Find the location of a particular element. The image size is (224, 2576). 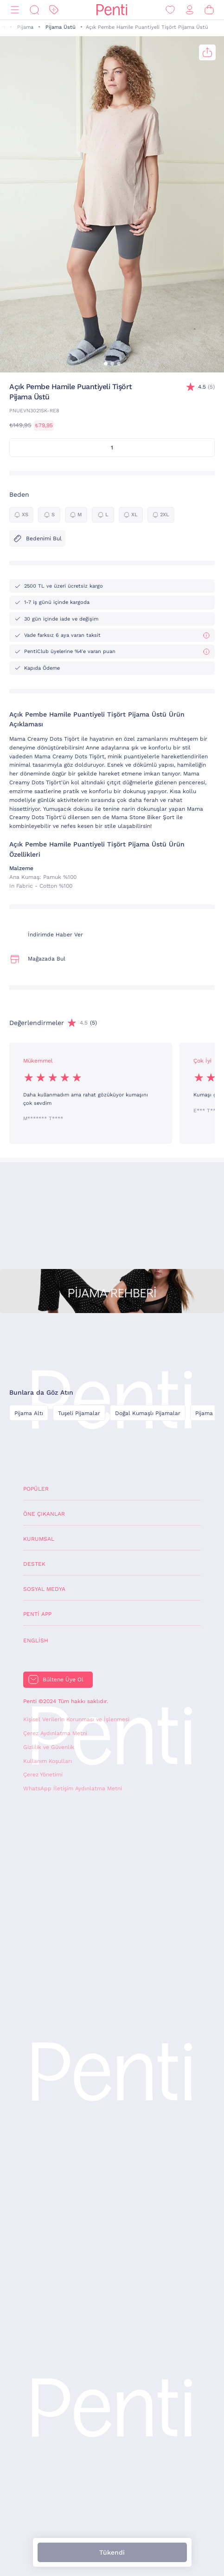

English is located at coordinates (35, 1640).